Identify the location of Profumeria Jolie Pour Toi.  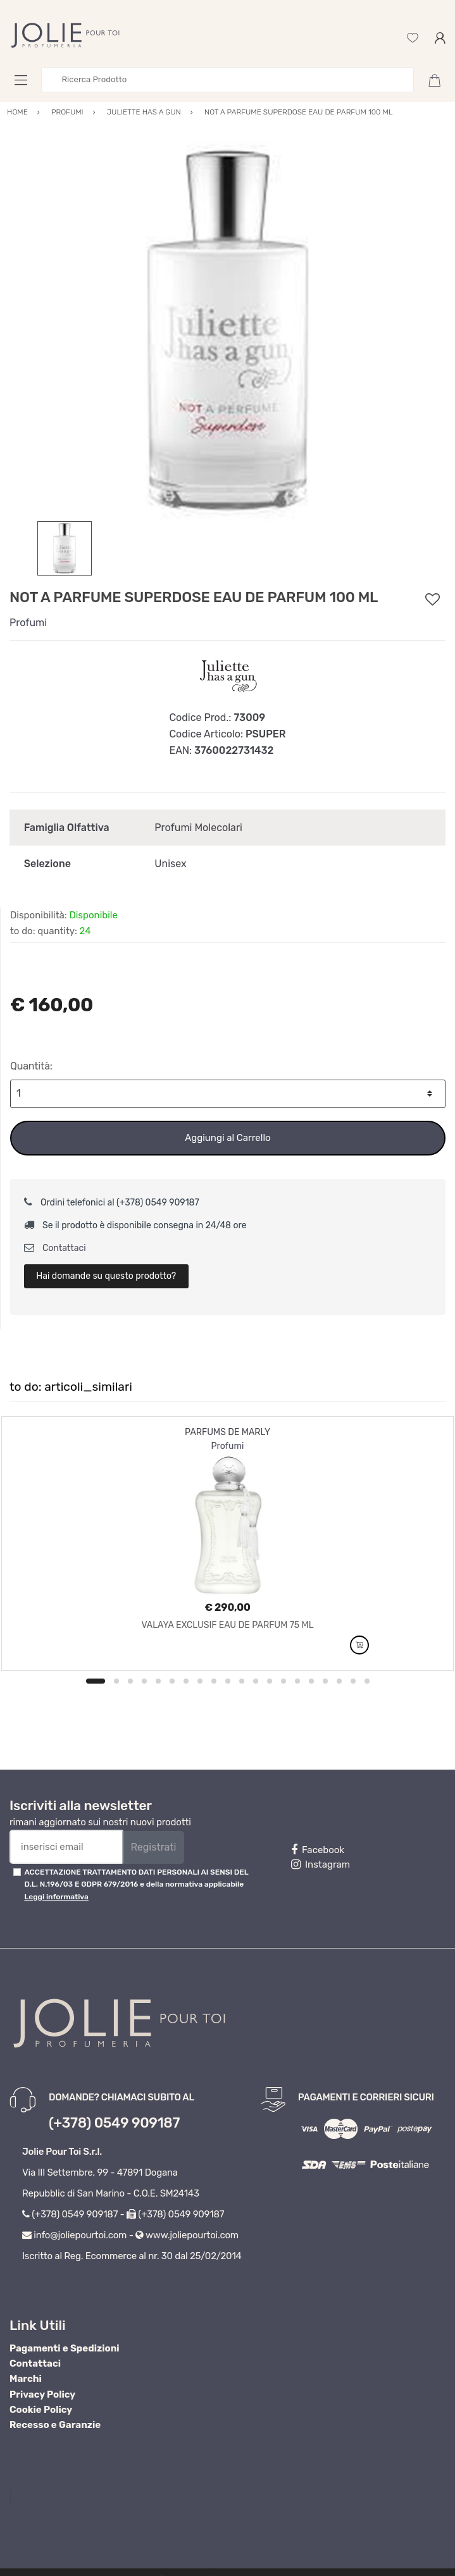
(76, 2497).